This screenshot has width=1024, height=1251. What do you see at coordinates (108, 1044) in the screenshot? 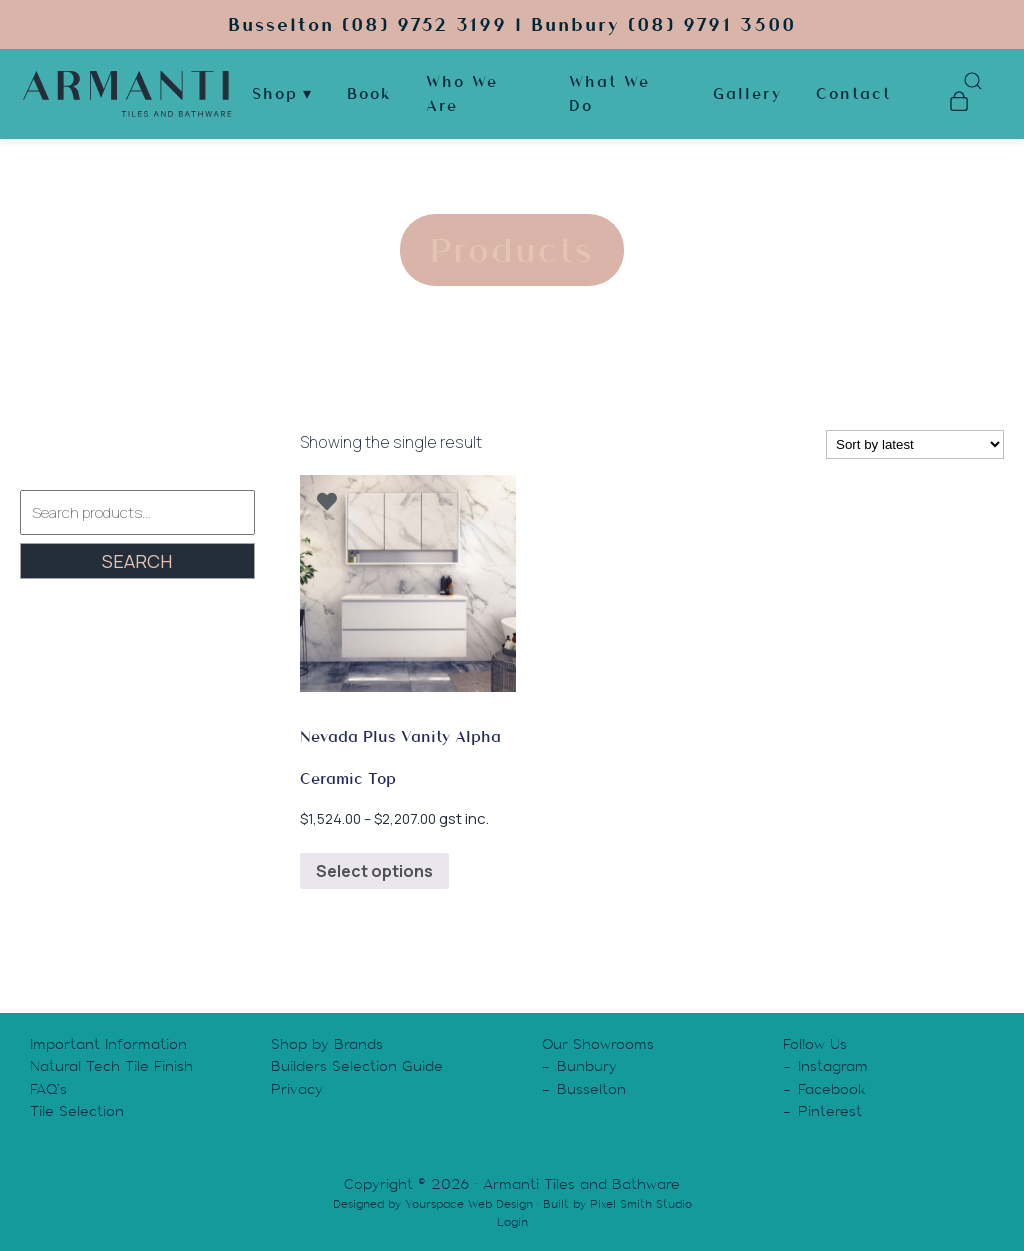
I see `Important Information` at bounding box center [108, 1044].